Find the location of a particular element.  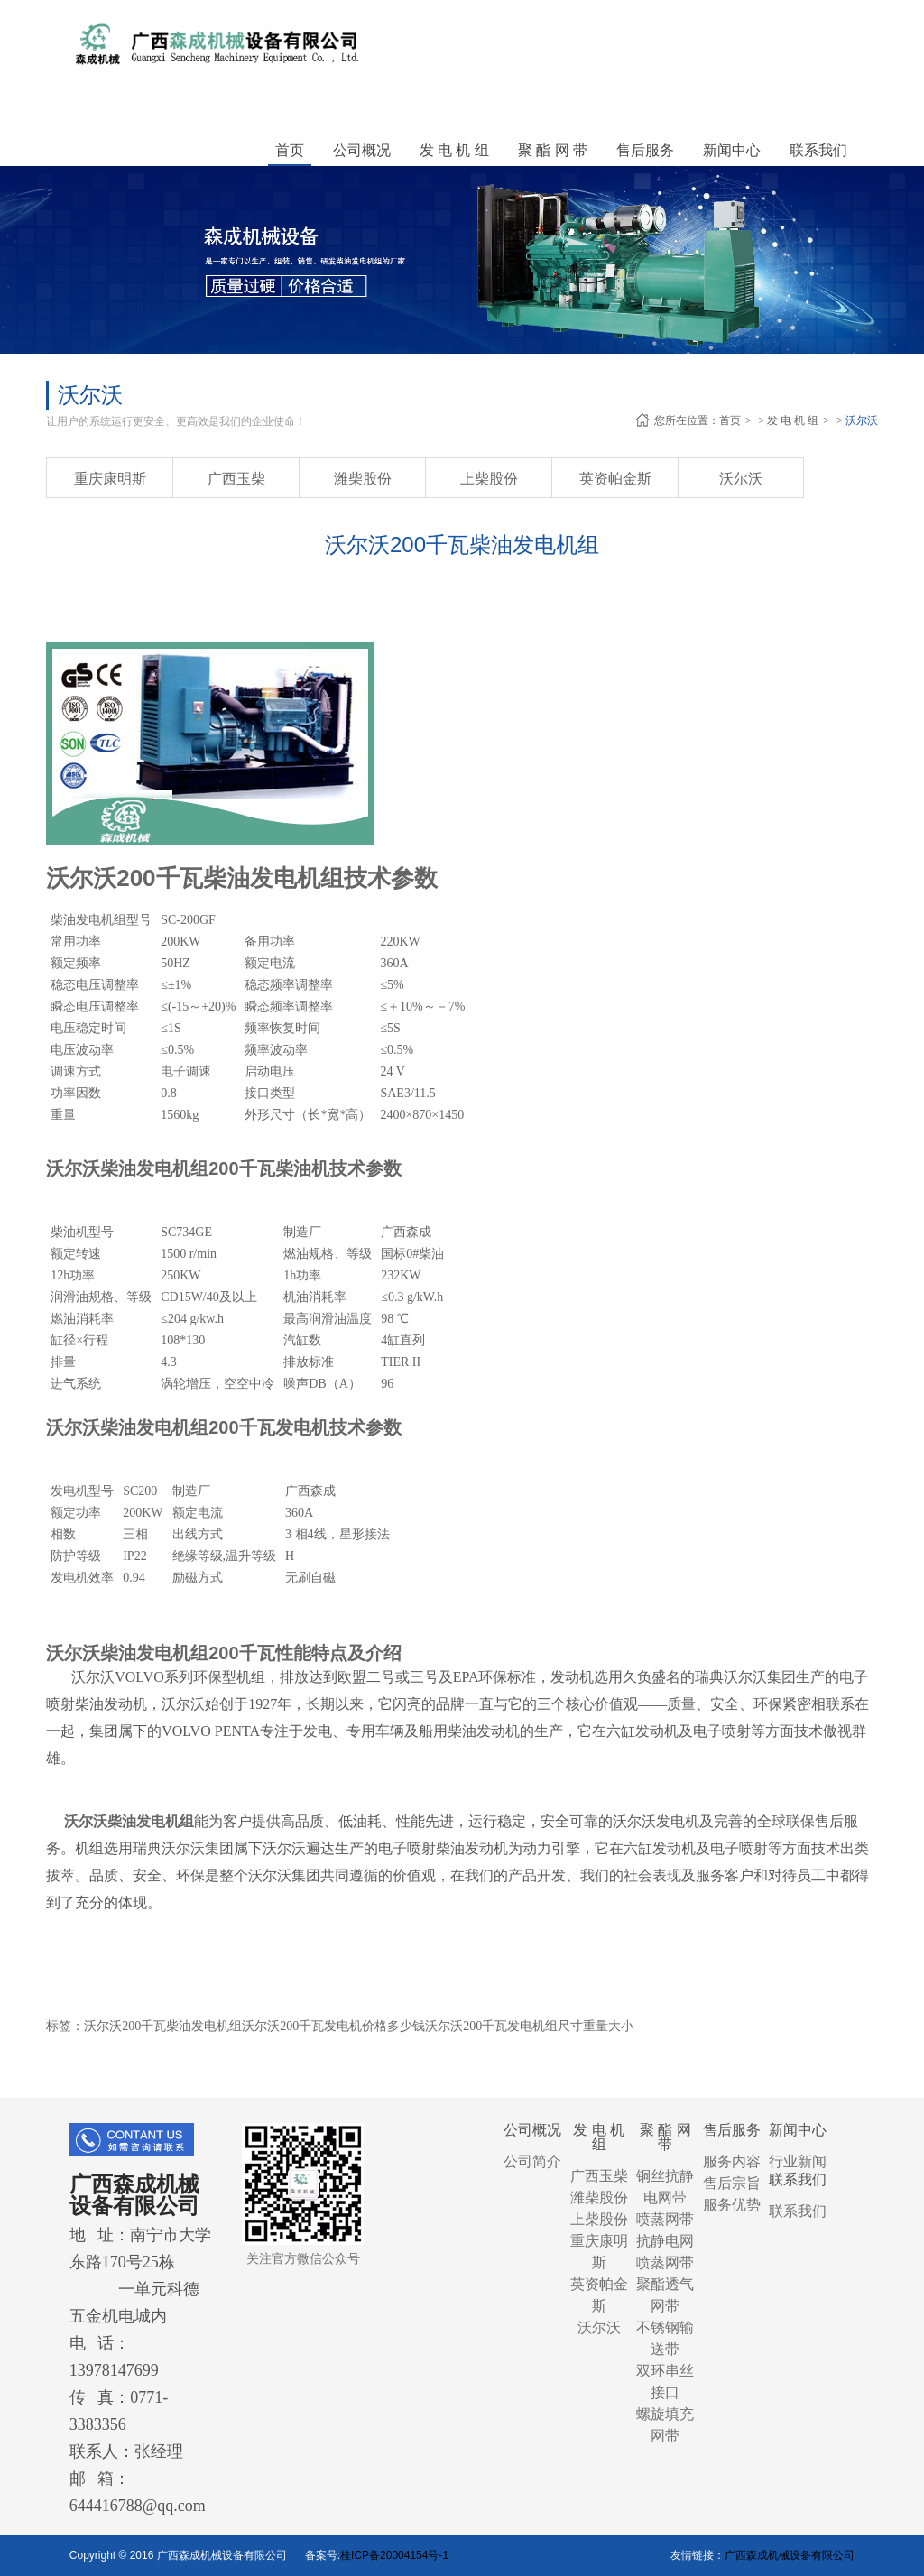

公司简介 is located at coordinates (532, 2161).